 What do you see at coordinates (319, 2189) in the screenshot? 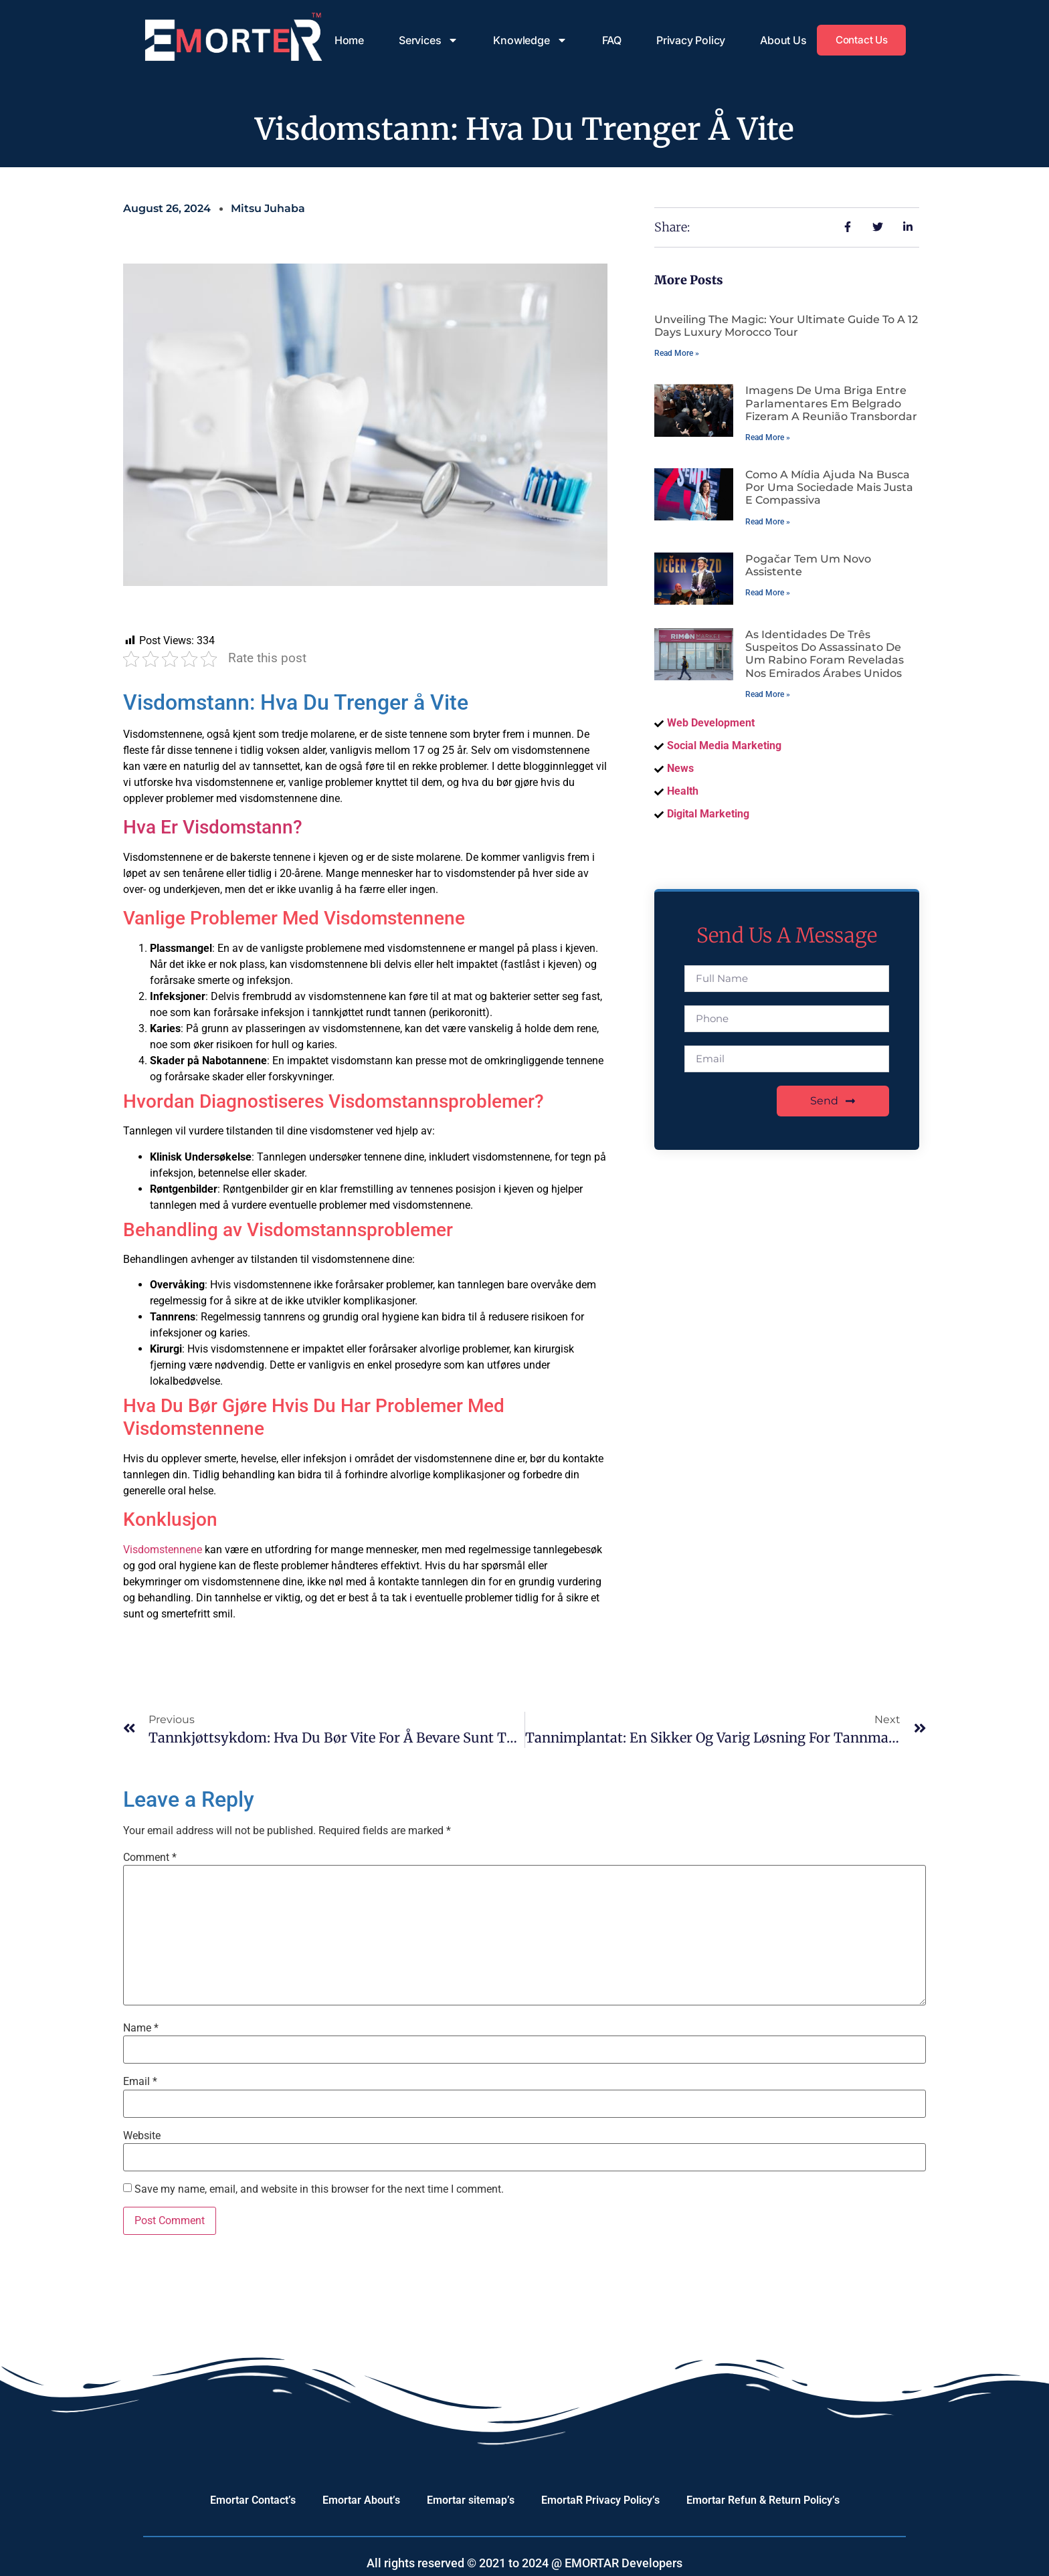
I see `Save my name, email, and website in this browser for the next time I comment.` at bounding box center [319, 2189].